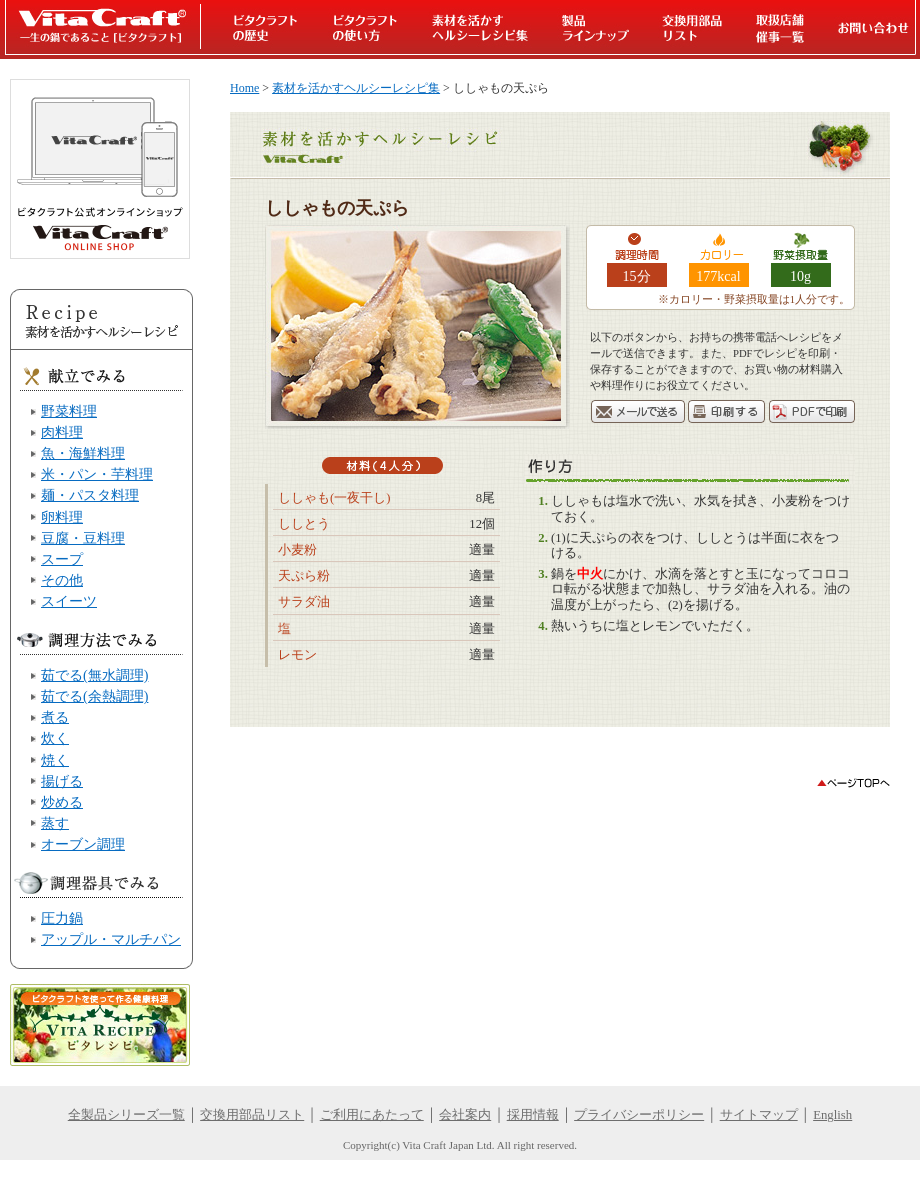 This screenshot has width=920, height=1179. I want to click on 素材を活かすヘルシーレシピ集, so click(356, 88).